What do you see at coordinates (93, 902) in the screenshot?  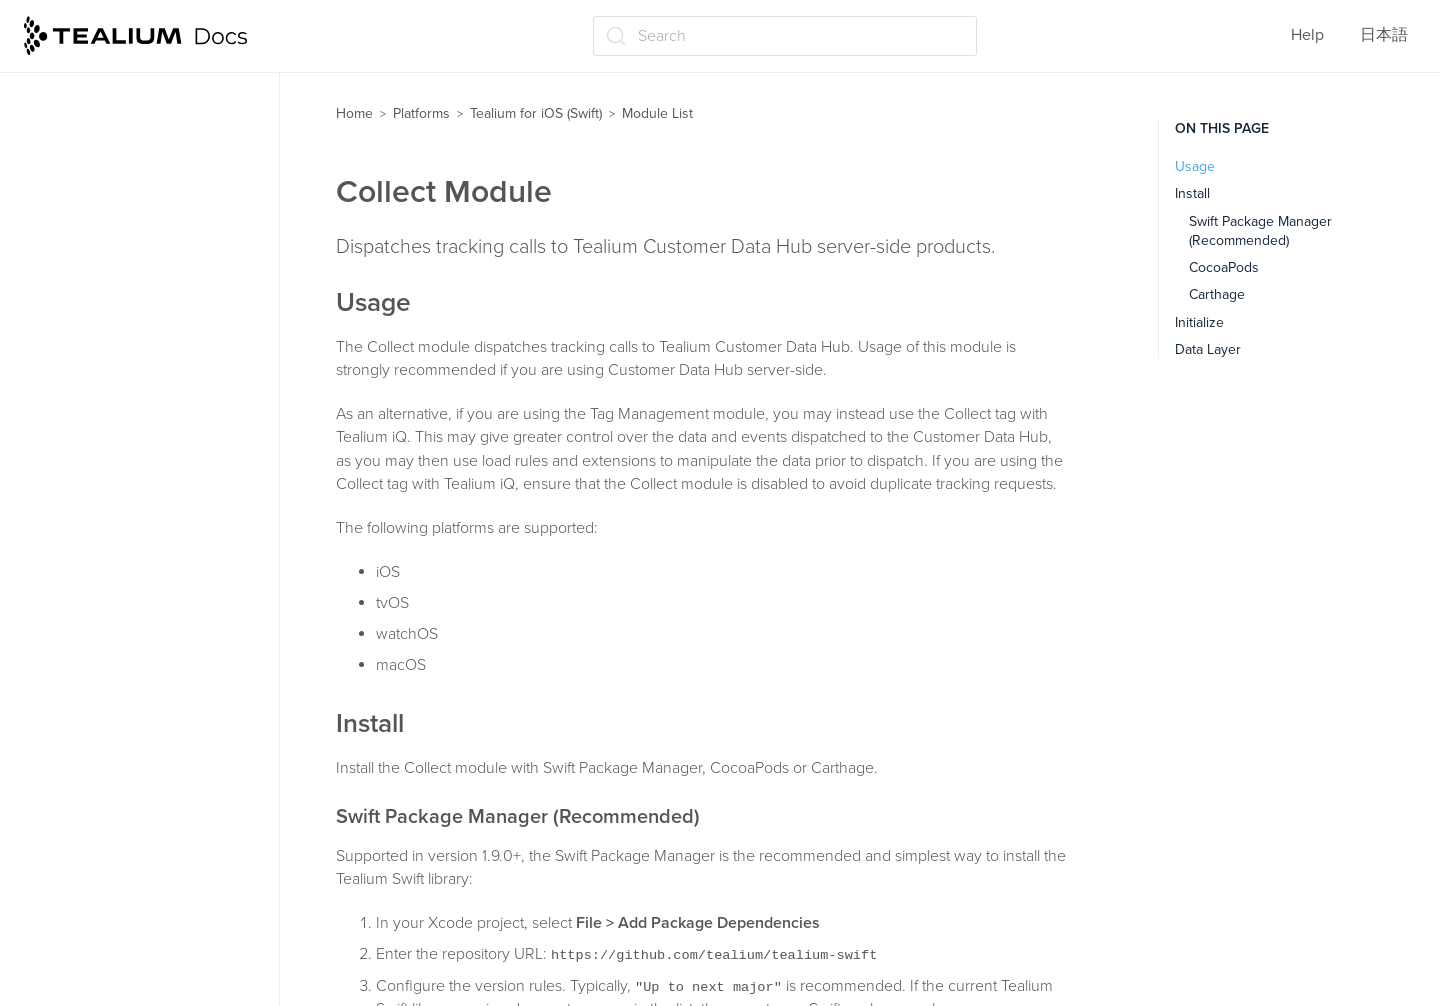 I see `Proxy an Apple TV` at bounding box center [93, 902].